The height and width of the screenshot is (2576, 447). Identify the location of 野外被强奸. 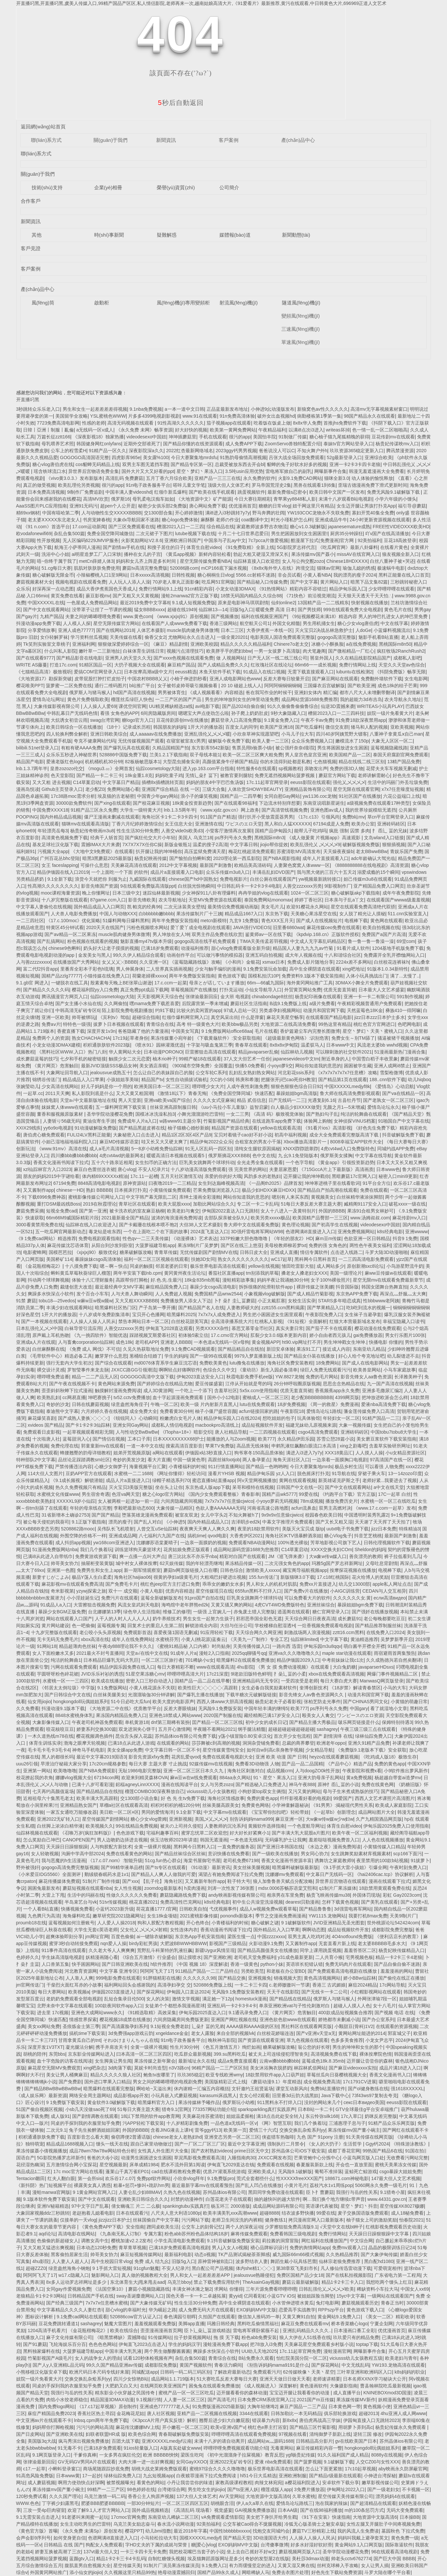
(27, 1867).